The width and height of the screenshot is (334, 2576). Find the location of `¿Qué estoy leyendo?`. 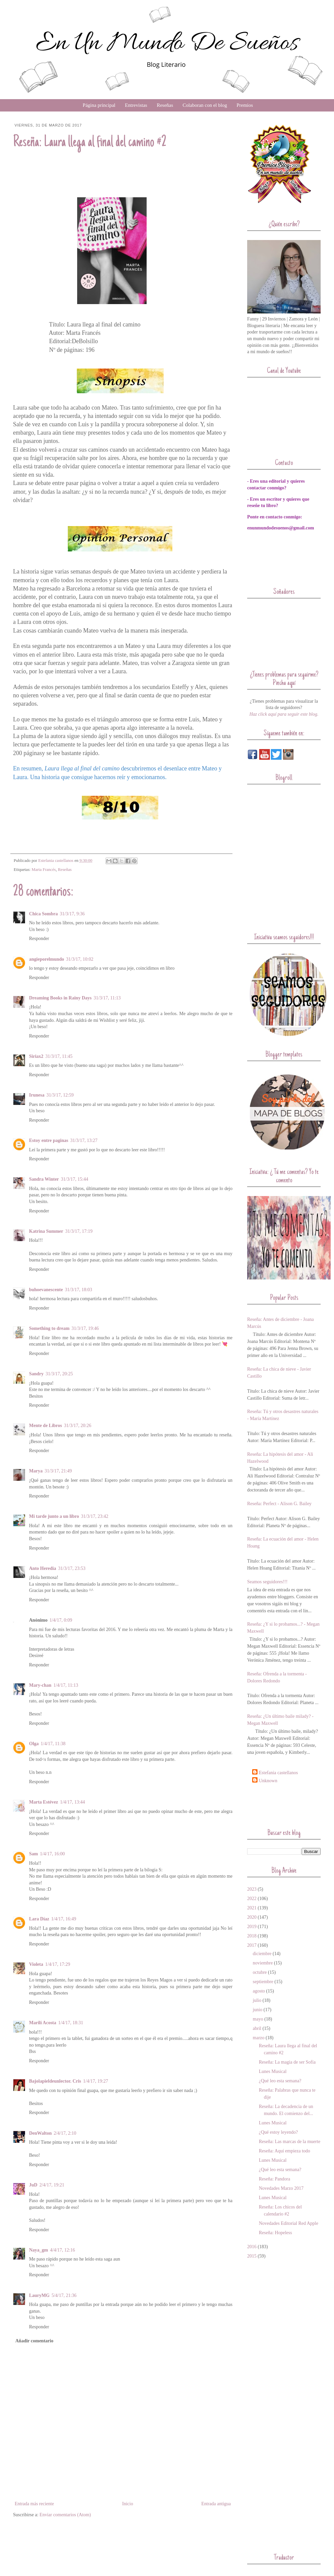

¿Qué estoy leyendo? is located at coordinates (278, 2132).